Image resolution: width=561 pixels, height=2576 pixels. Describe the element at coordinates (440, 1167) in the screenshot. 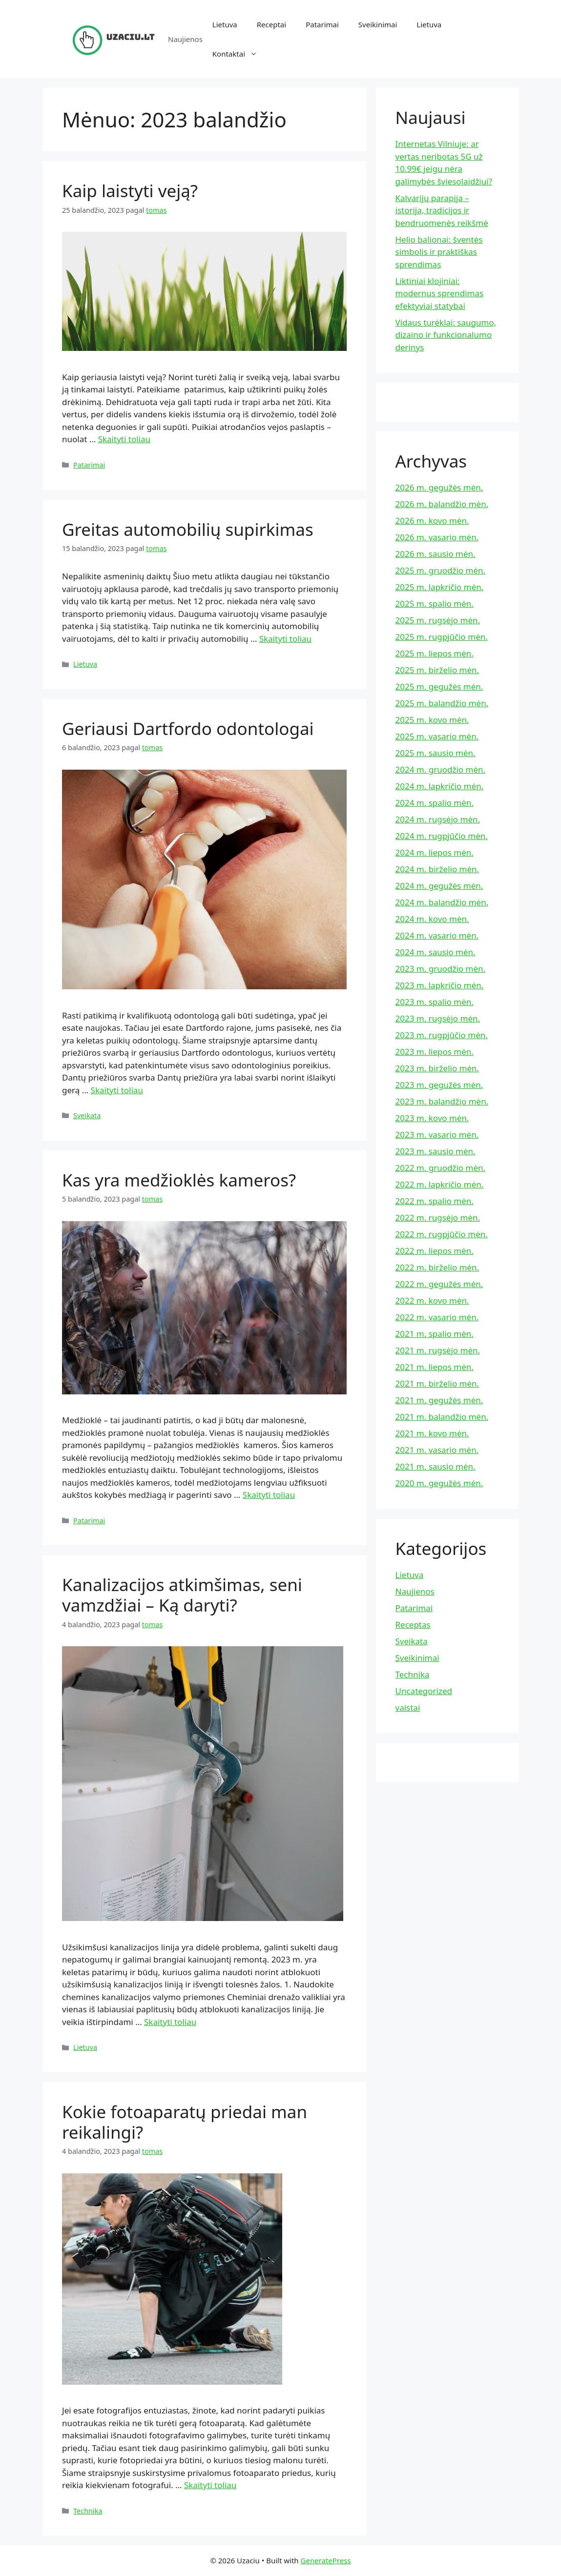

I see `2022 m. gruodžio mėn.` at that location.